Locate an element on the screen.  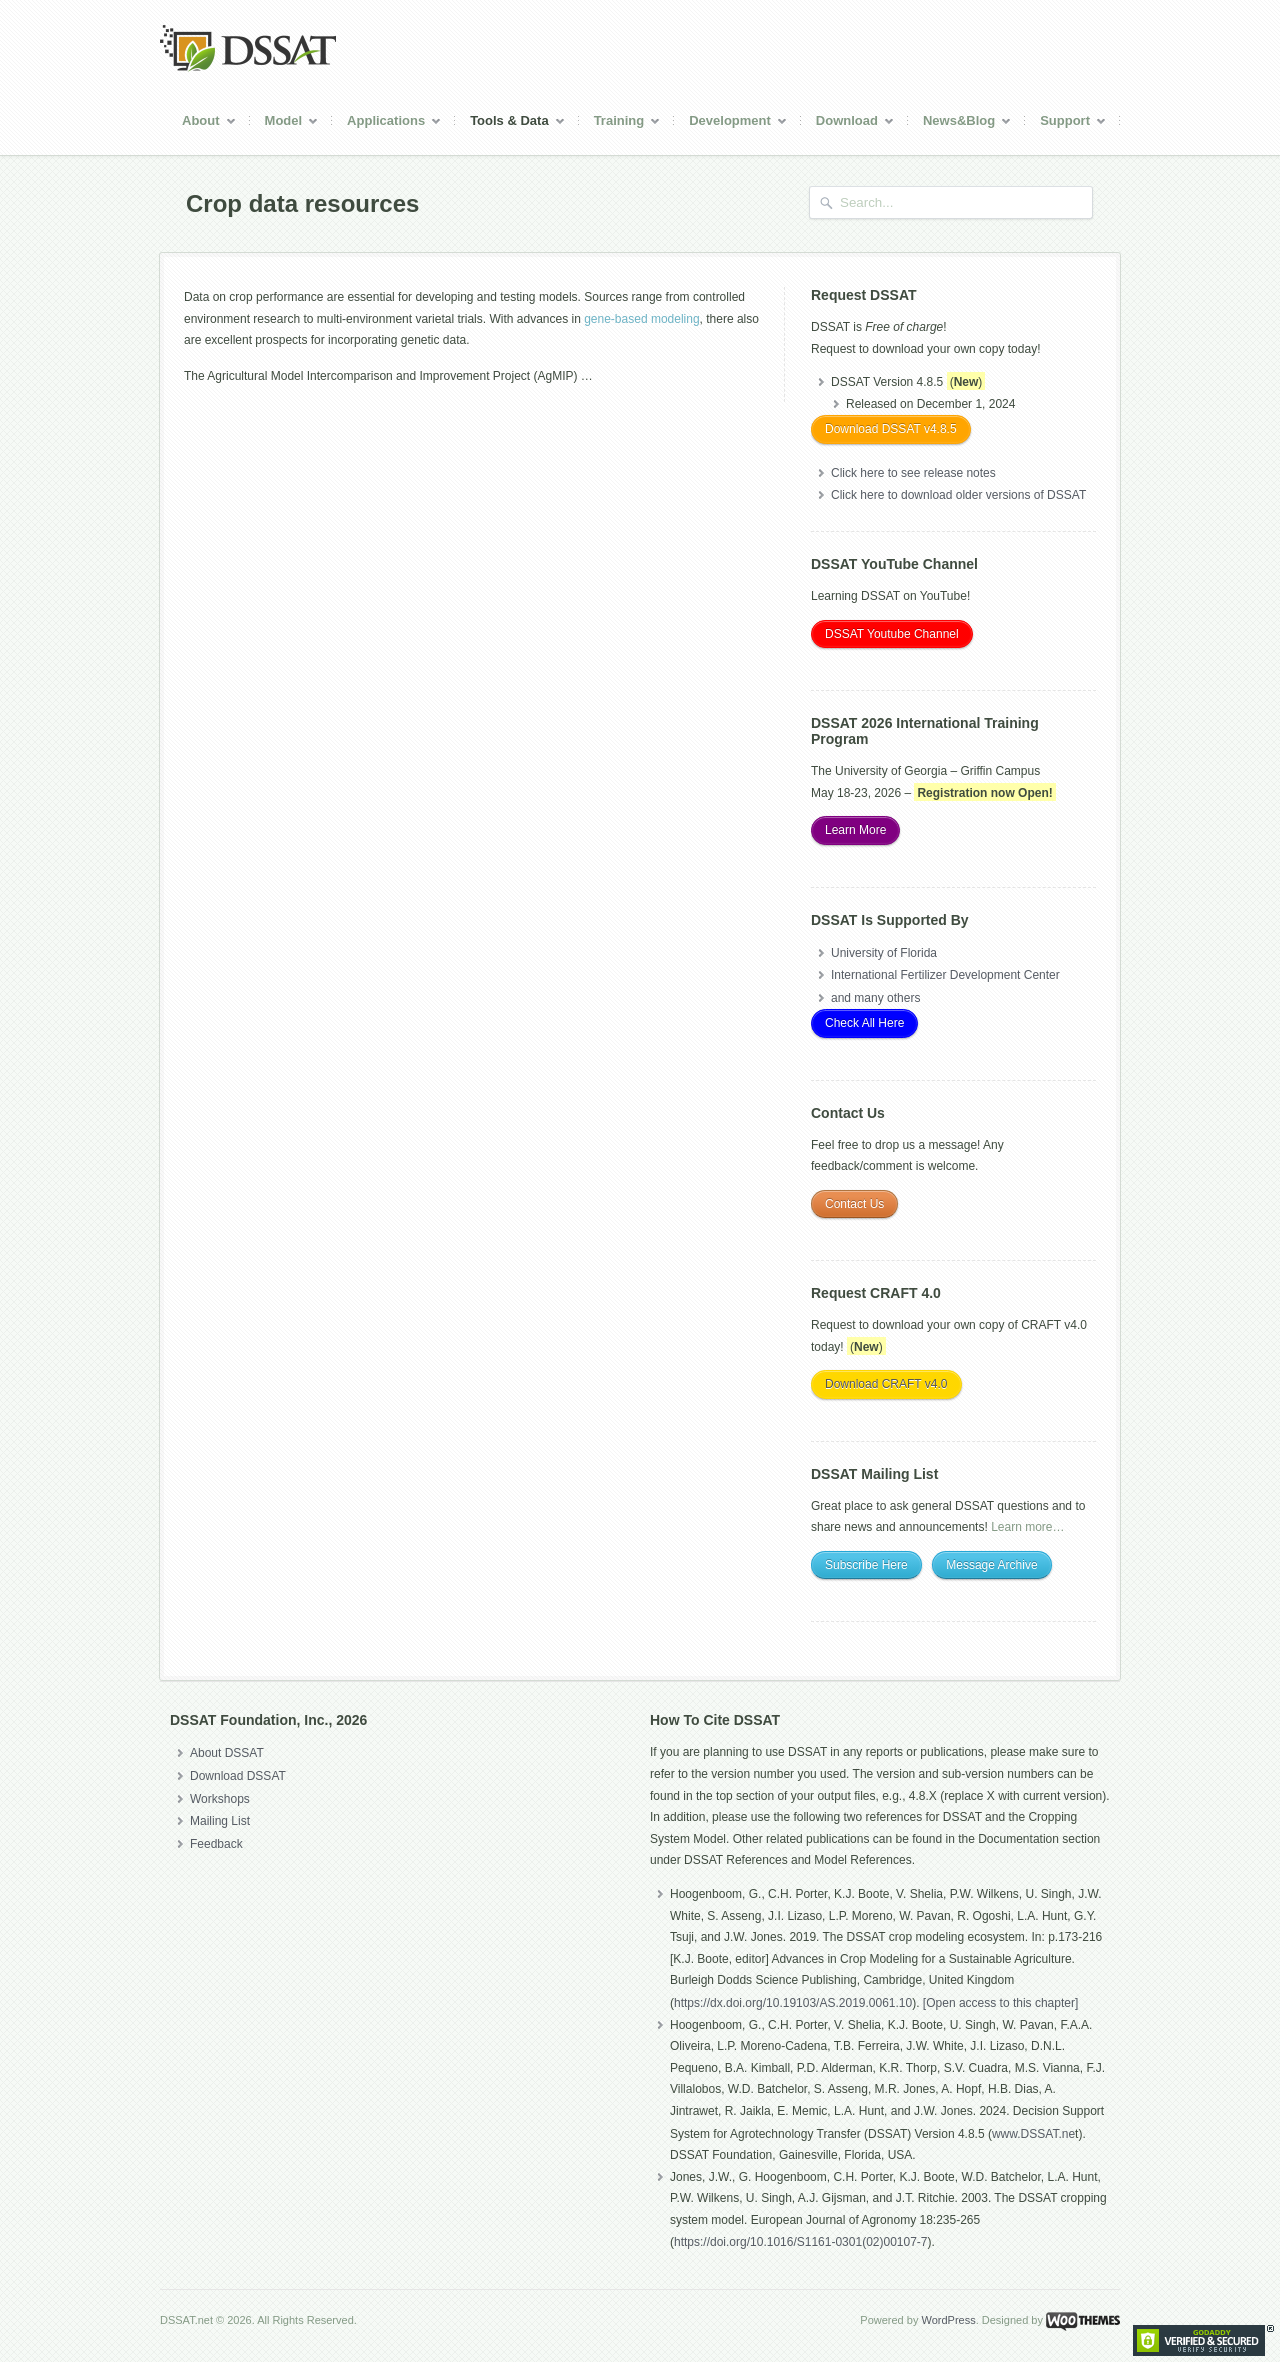
Training is located at coordinates (620, 123).